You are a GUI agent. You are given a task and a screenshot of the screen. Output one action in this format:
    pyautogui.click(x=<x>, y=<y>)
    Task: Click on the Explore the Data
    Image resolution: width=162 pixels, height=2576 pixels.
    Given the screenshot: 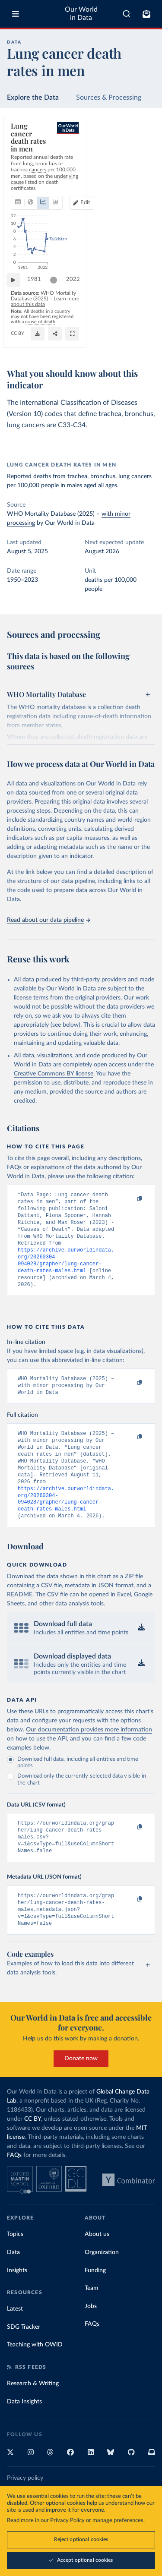 What is the action you would take?
    pyautogui.click(x=33, y=97)
    